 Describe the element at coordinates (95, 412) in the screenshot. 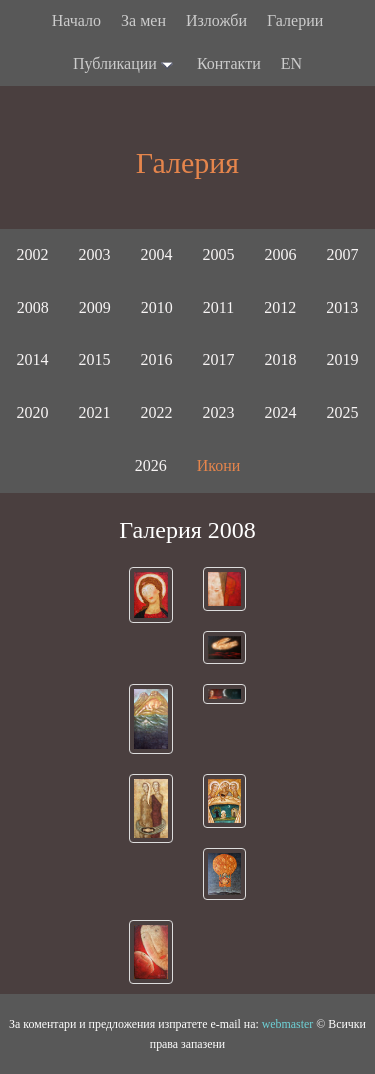

I see `2021` at that location.